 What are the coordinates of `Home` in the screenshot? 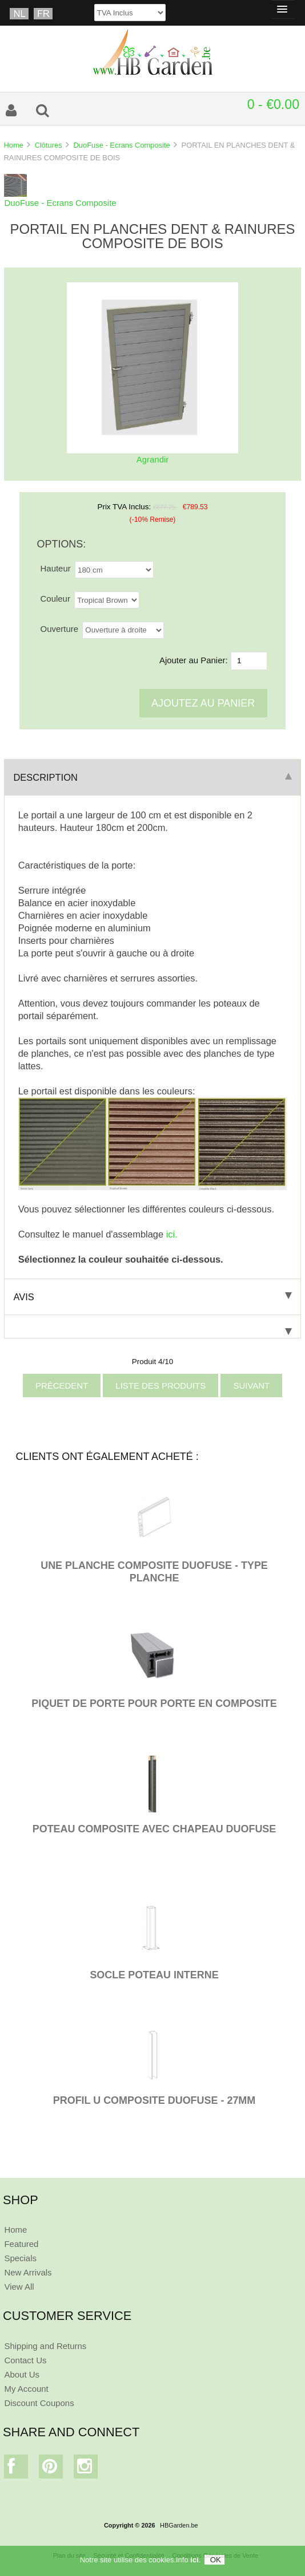 It's located at (13, 145).